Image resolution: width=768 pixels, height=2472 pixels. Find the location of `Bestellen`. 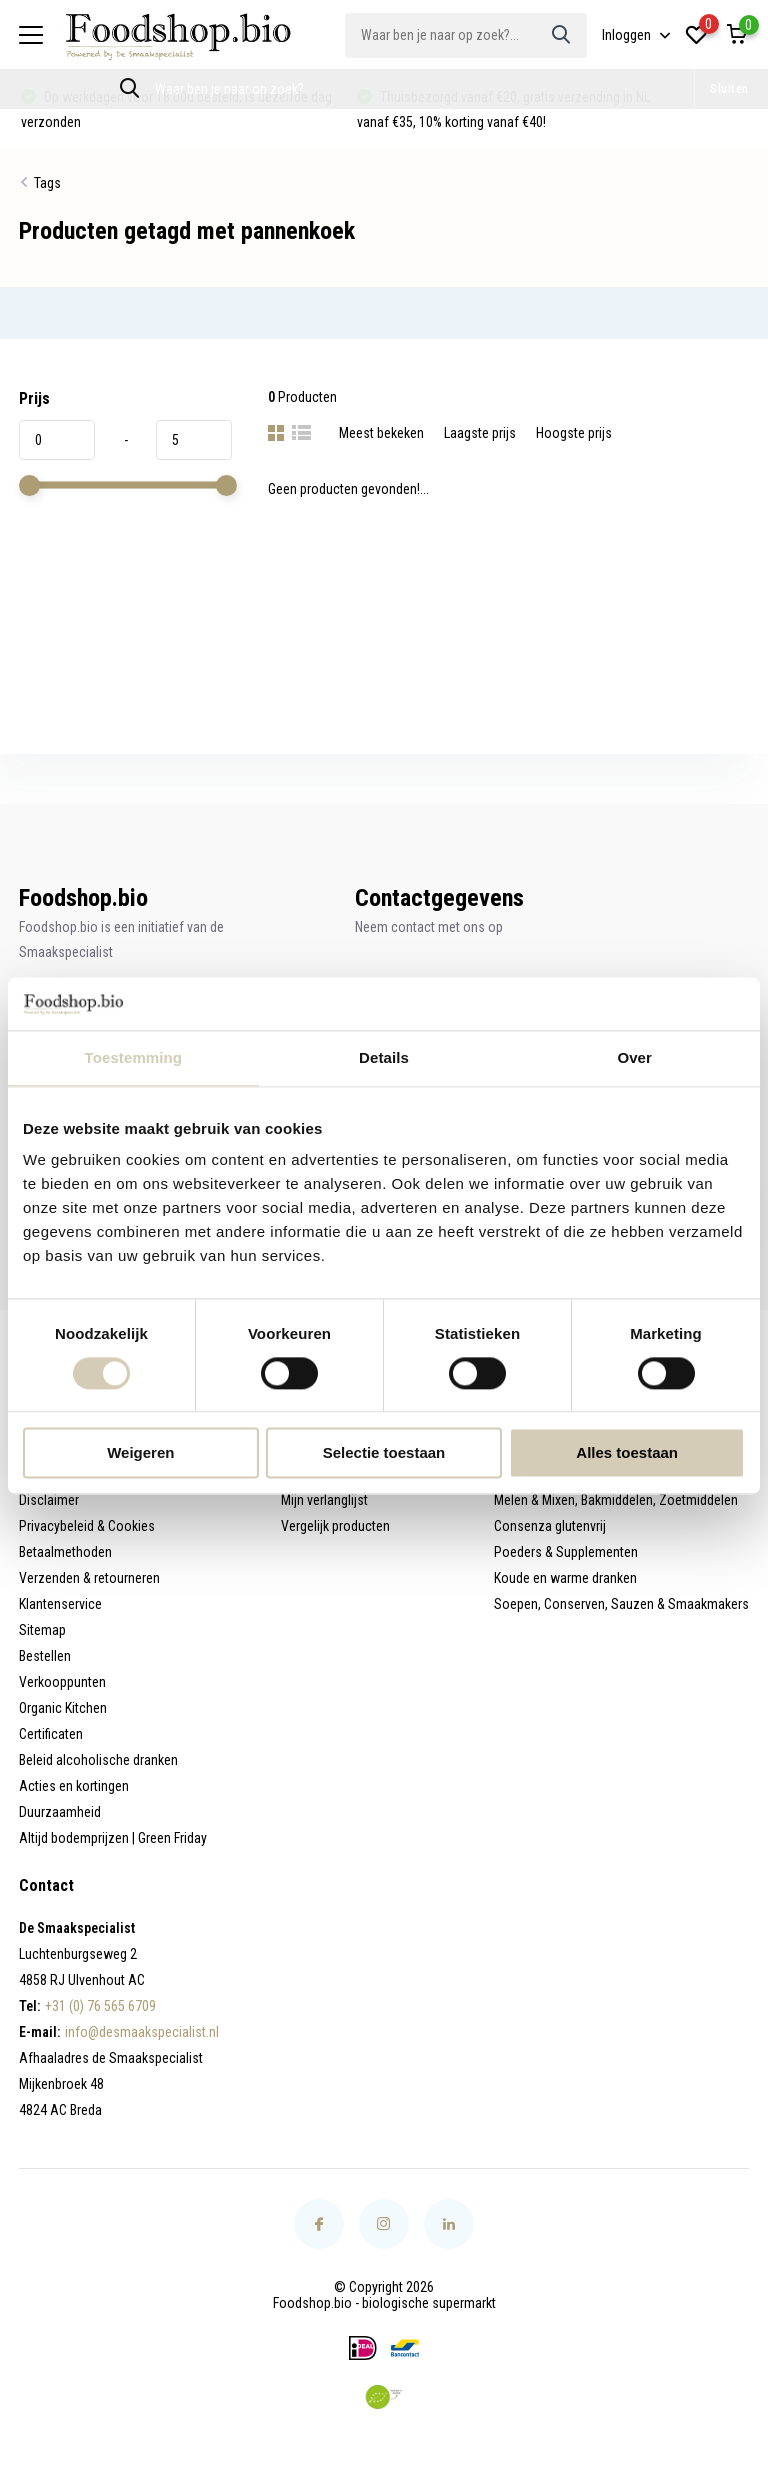

Bestellen is located at coordinates (45, 1656).